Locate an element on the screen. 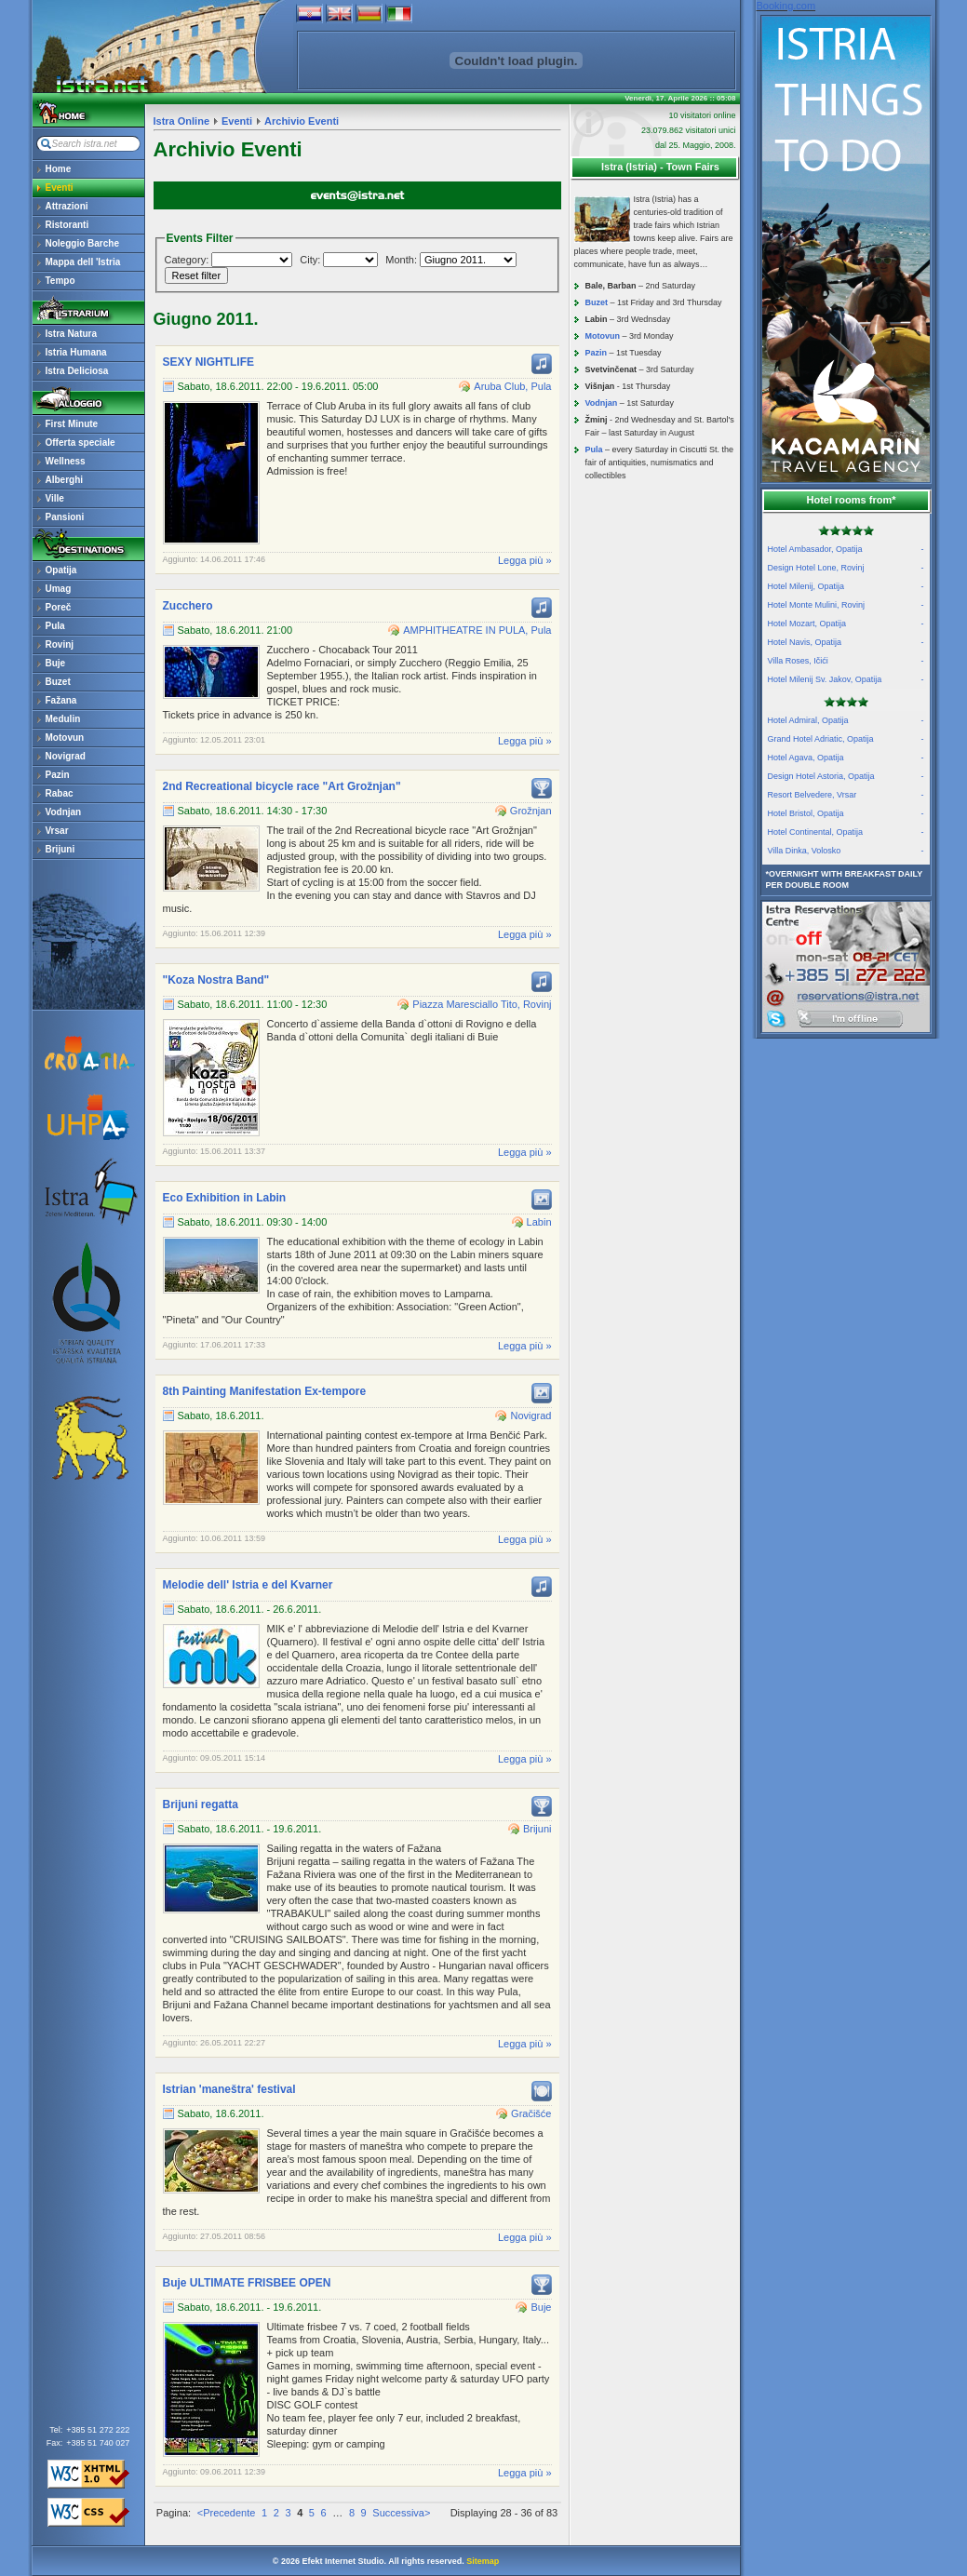  Istra Online is located at coordinates (182, 121).